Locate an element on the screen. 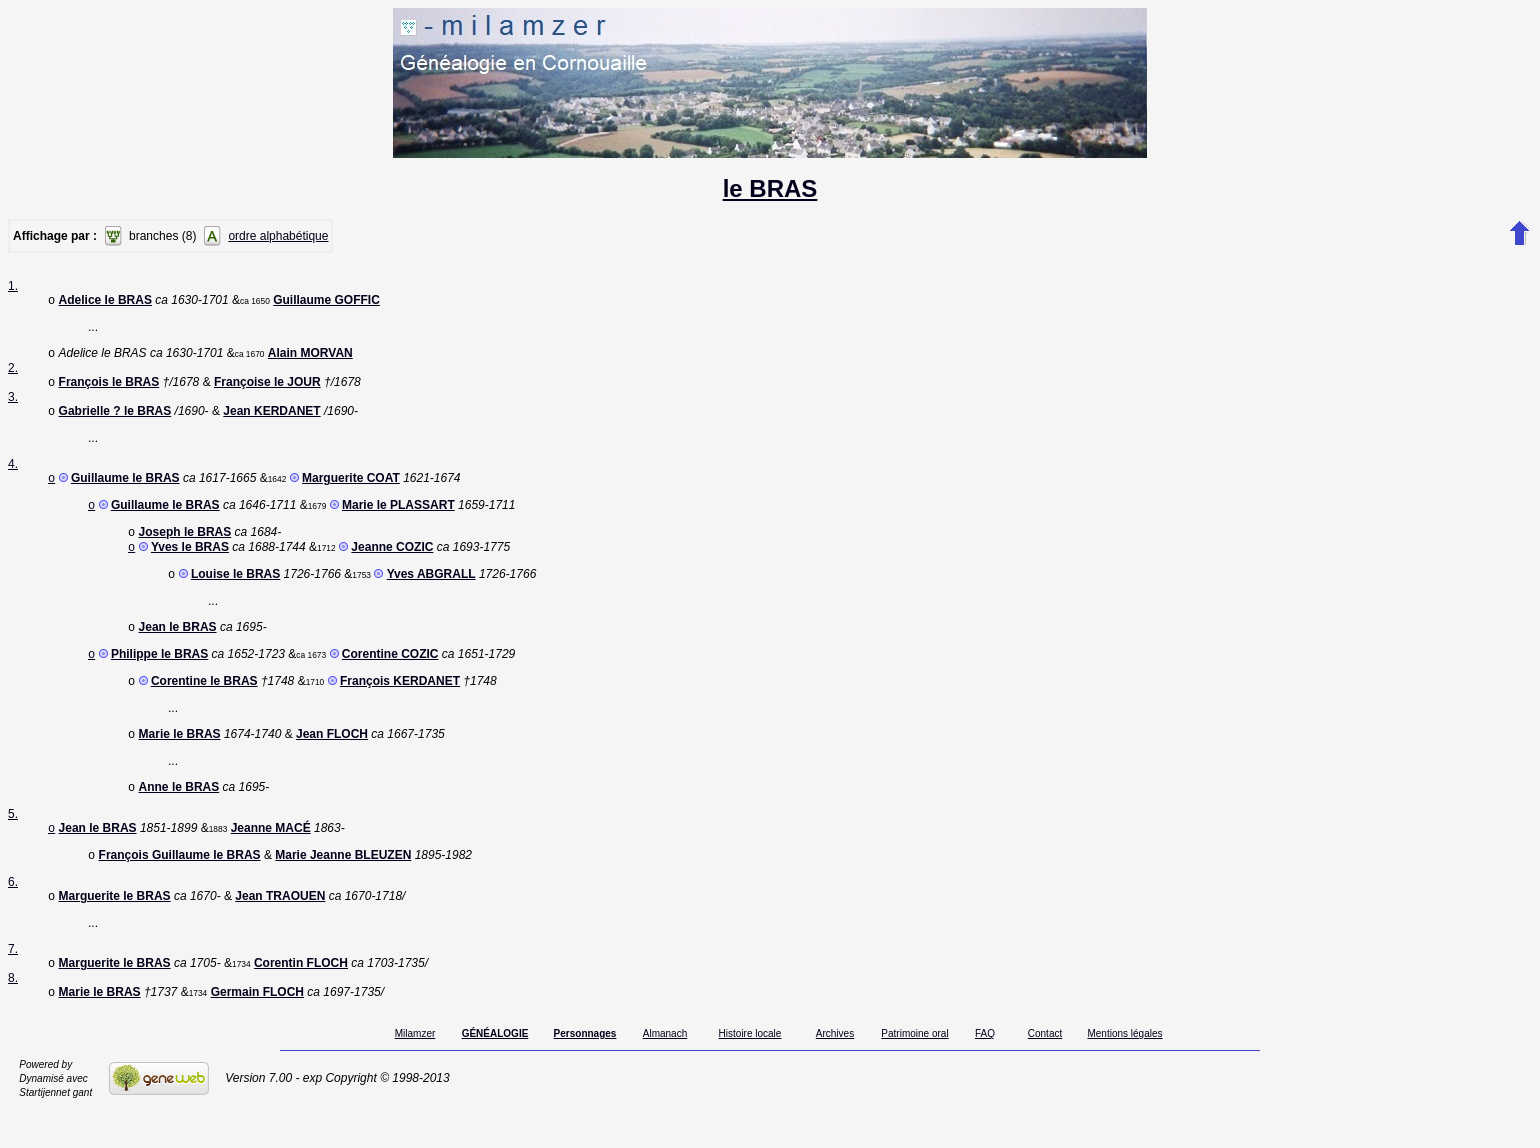 The width and height of the screenshot is (1540, 1148). Guillaume le BRAS is located at coordinates (125, 488).